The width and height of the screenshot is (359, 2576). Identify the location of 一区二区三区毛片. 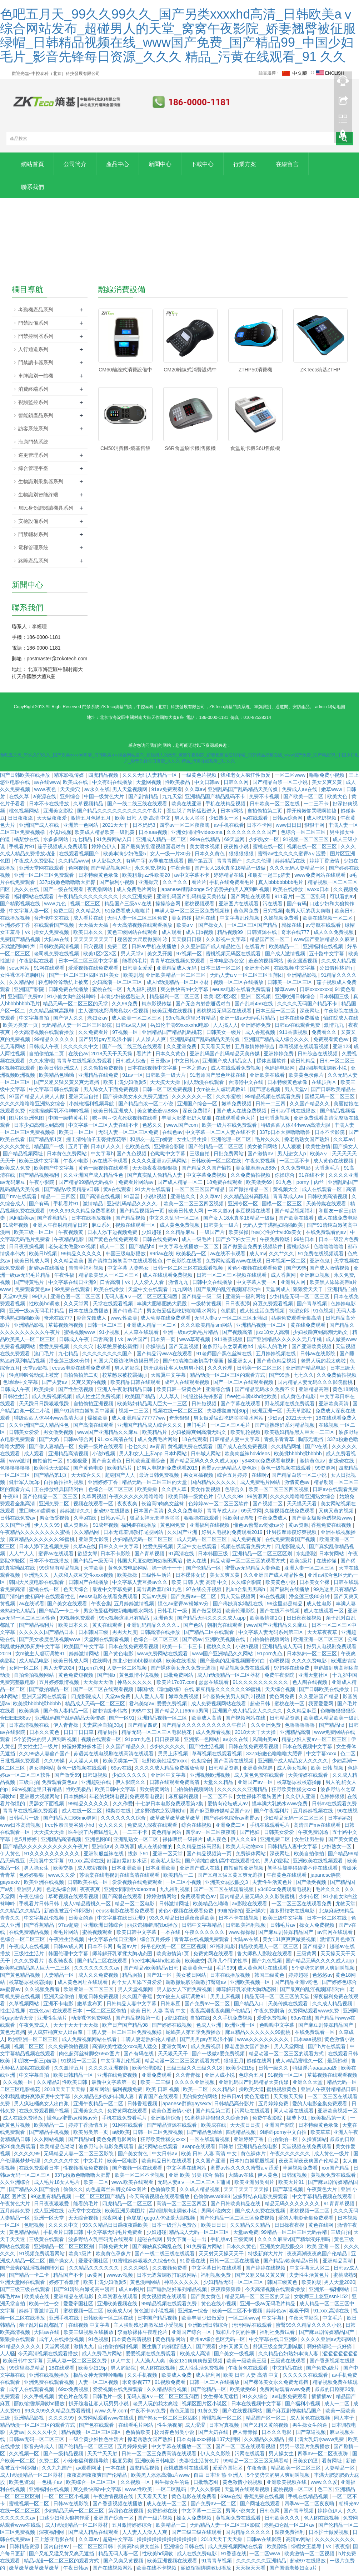
(231, 1429).